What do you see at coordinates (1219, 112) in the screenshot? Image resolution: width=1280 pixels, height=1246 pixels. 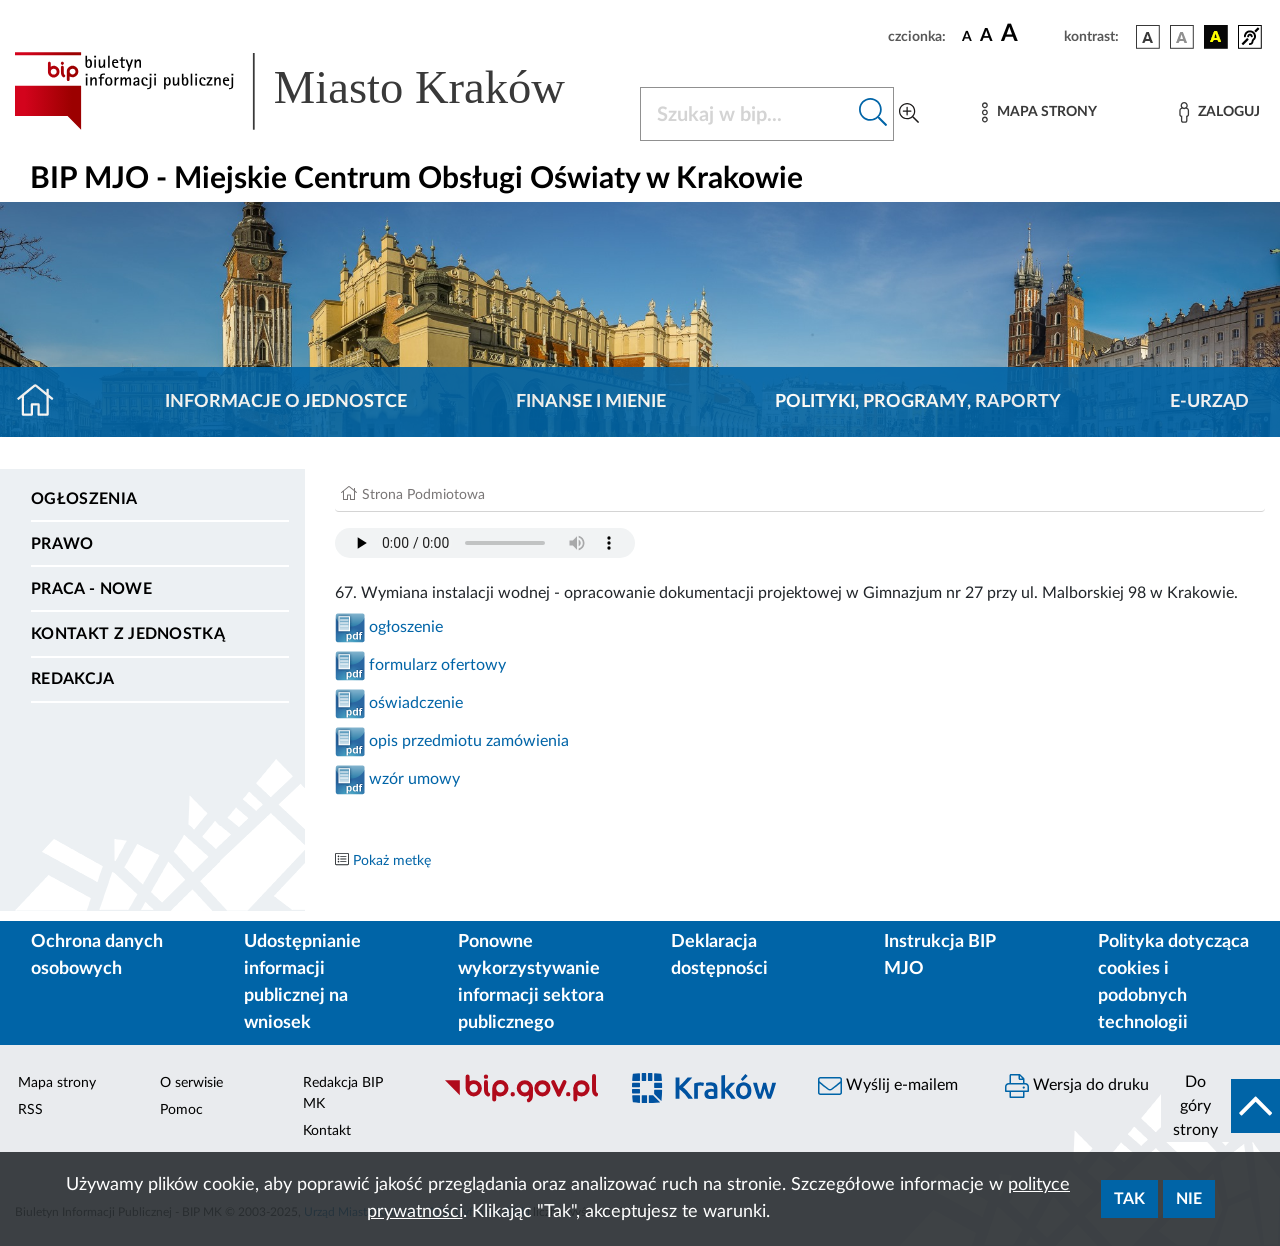 I see `[Zaloguj]` at bounding box center [1219, 112].